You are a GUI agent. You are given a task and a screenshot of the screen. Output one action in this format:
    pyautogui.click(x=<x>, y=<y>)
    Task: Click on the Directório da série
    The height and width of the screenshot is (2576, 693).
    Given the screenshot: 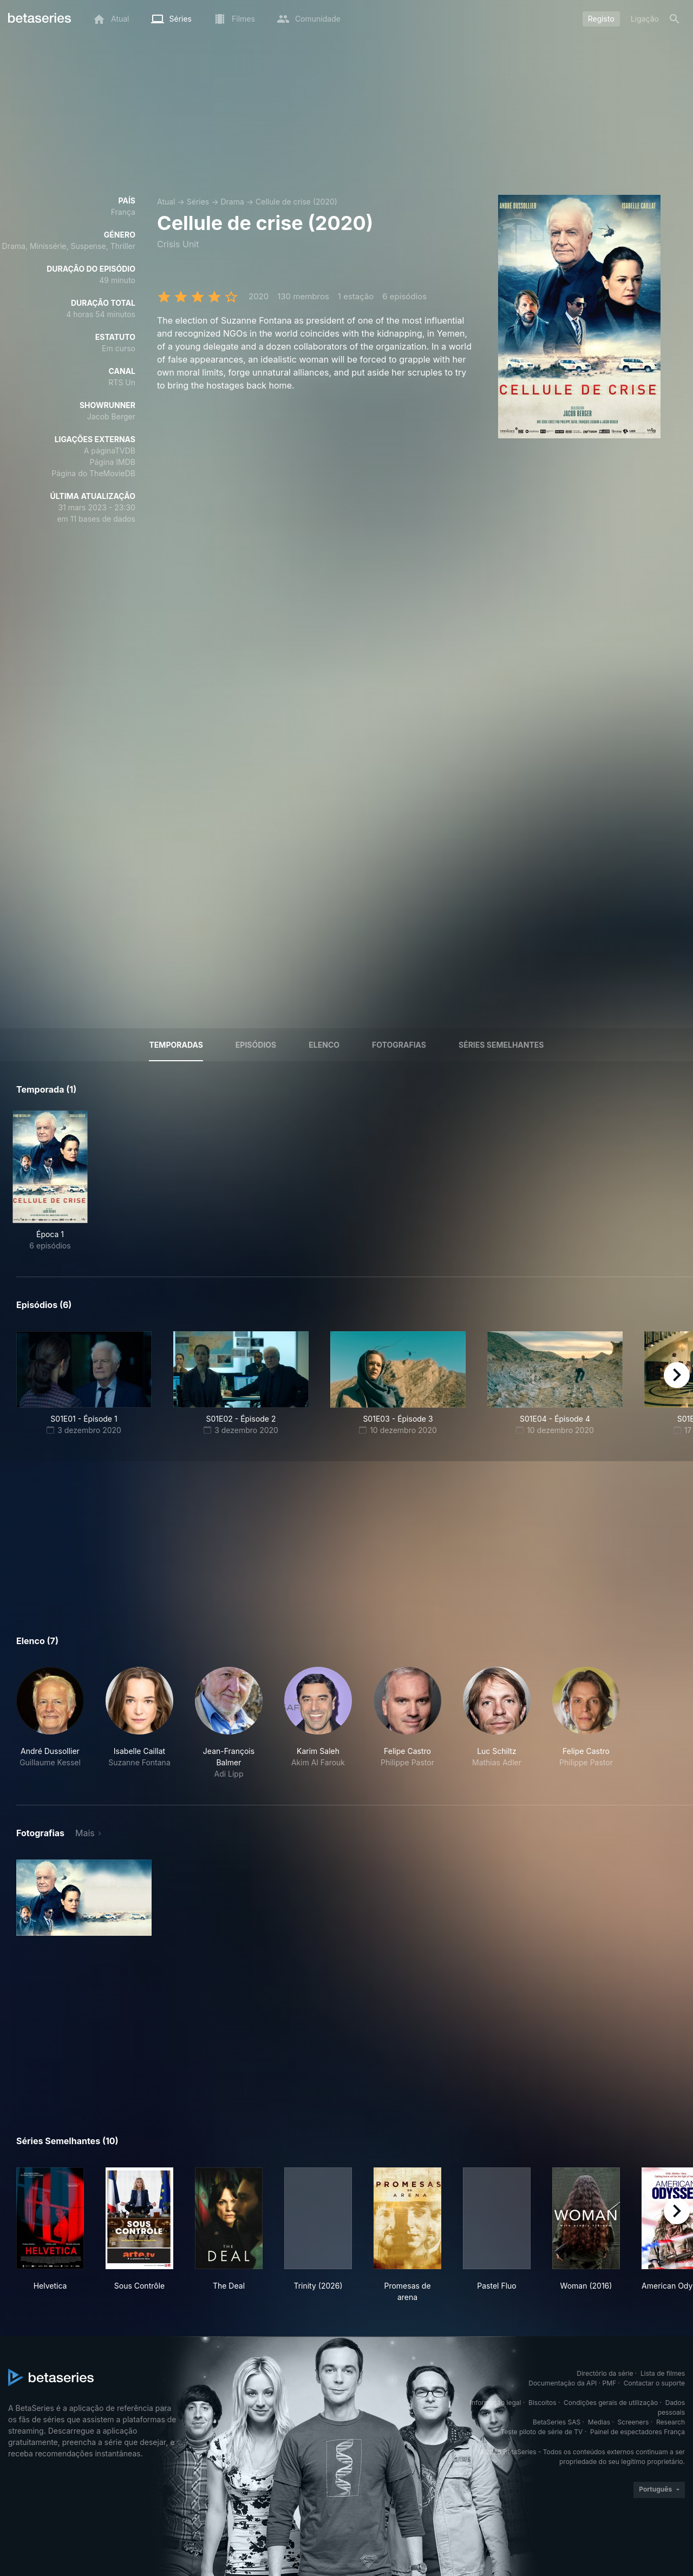 What is the action you would take?
    pyautogui.click(x=605, y=2373)
    